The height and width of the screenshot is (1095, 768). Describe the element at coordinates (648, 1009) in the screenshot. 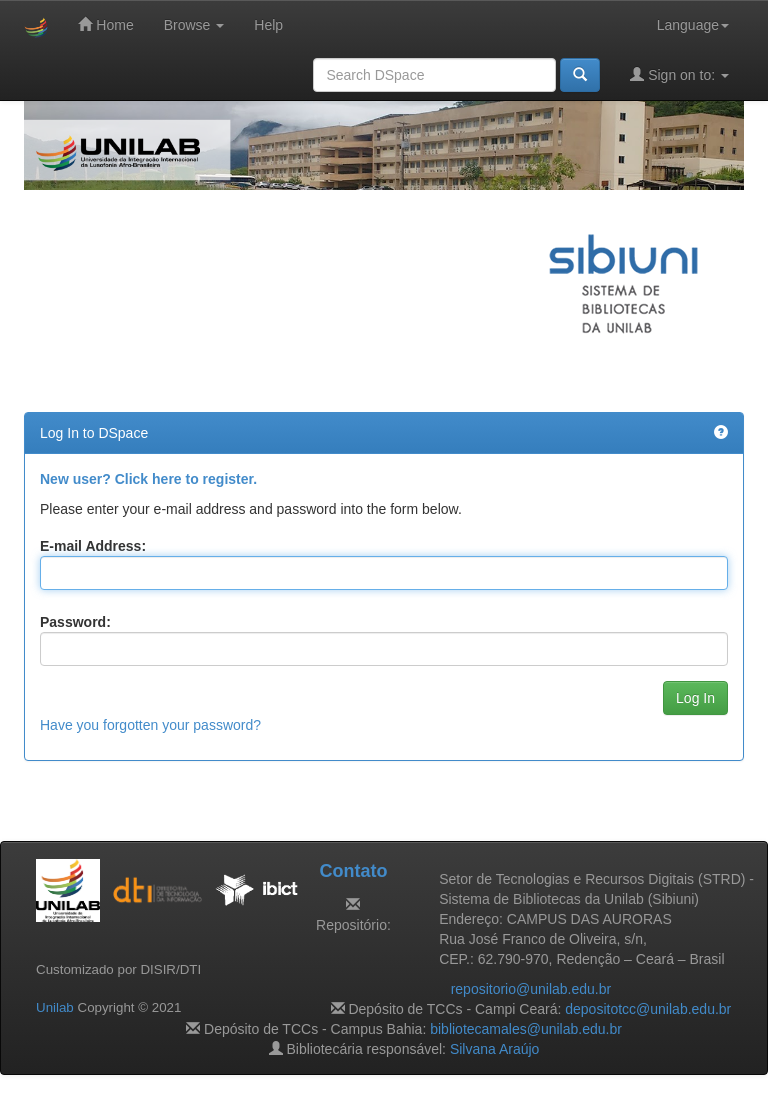

I see `depositotcc@unilab.edu.br` at that location.